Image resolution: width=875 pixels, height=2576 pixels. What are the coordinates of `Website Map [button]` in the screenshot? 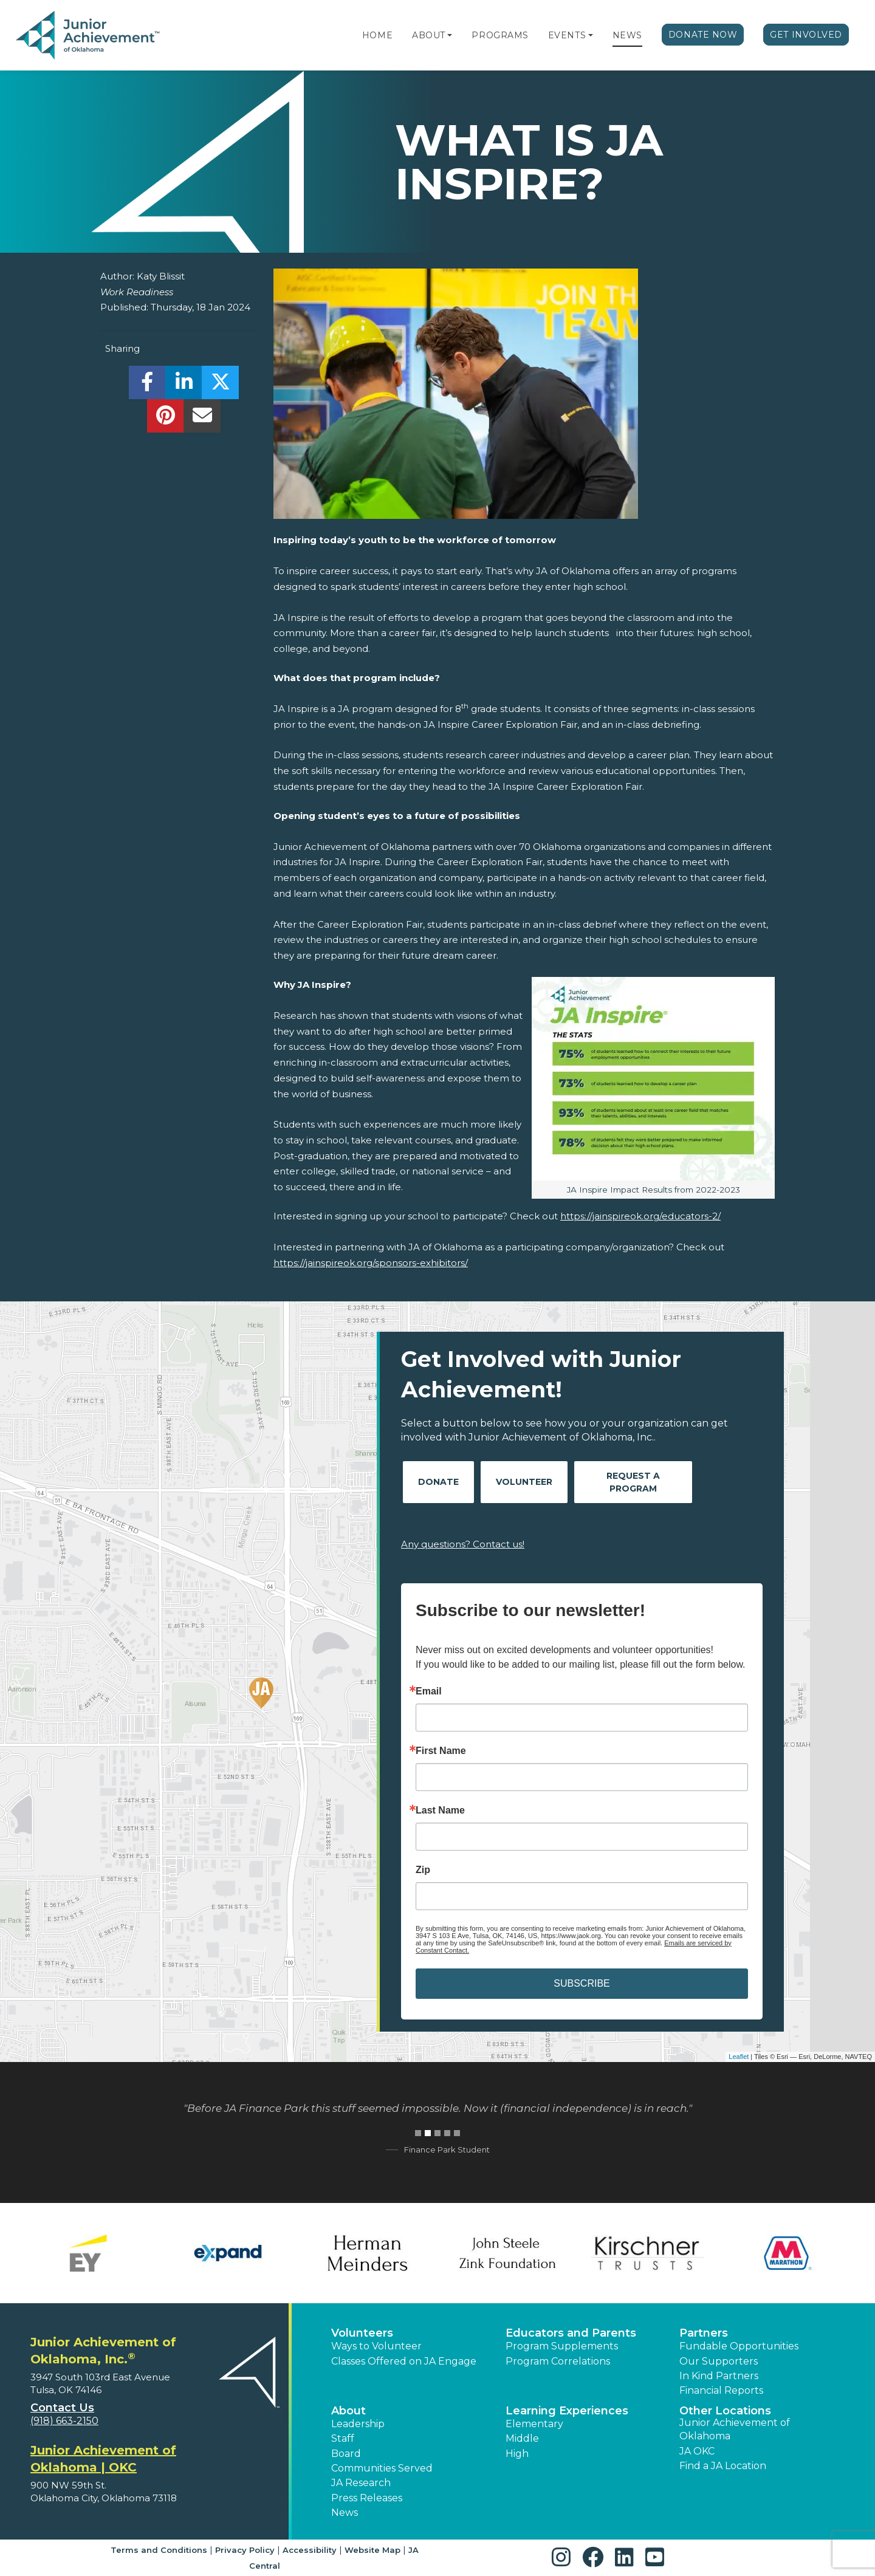 It's located at (372, 2550).